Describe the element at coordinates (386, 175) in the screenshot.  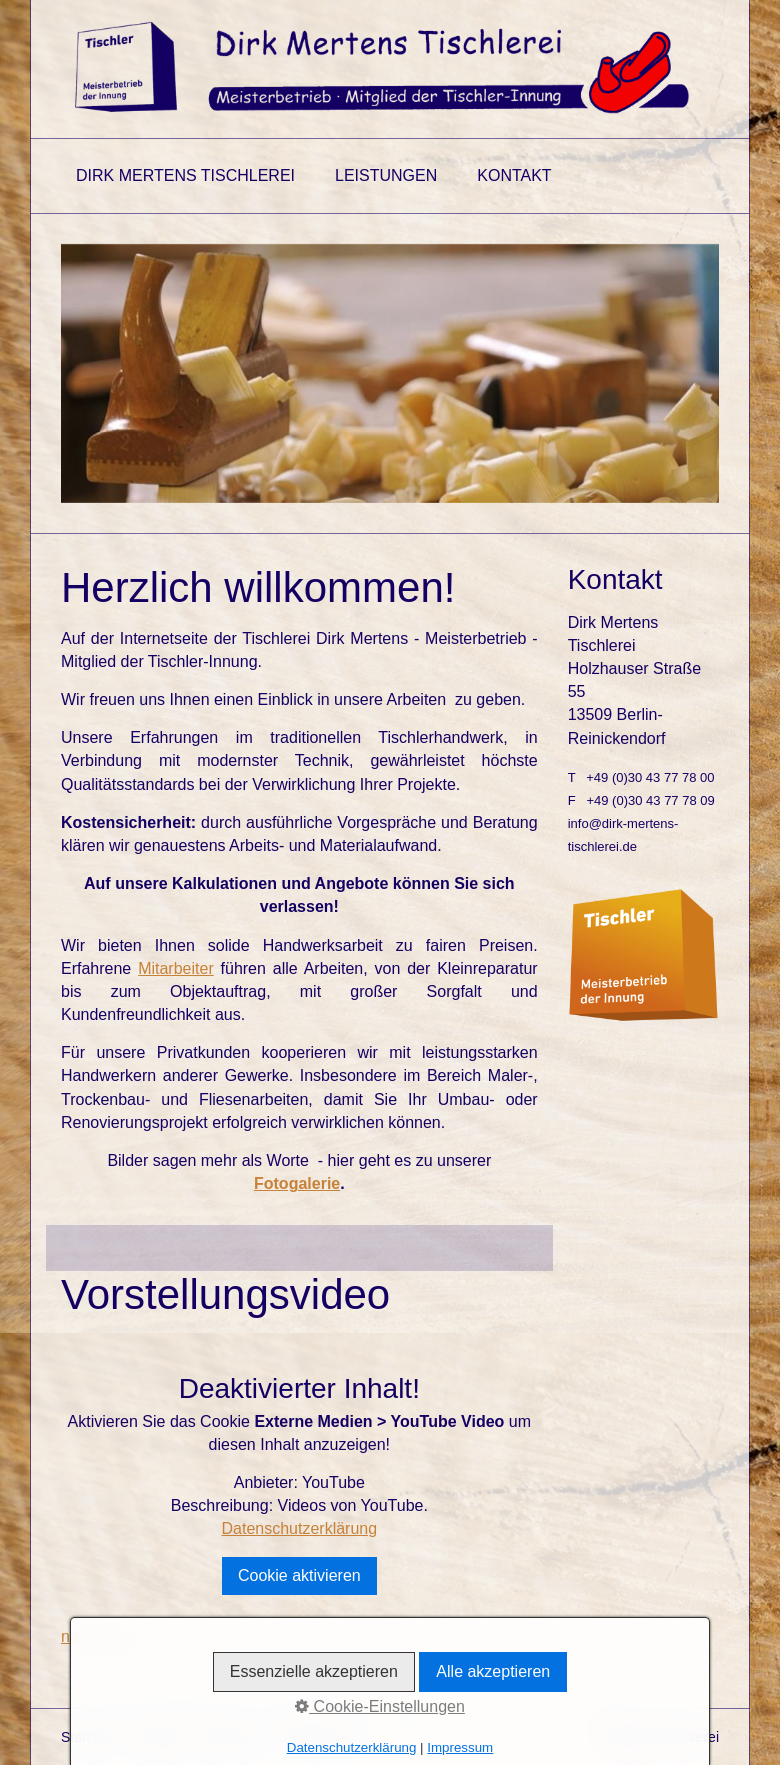
I see `Leistungen` at that location.